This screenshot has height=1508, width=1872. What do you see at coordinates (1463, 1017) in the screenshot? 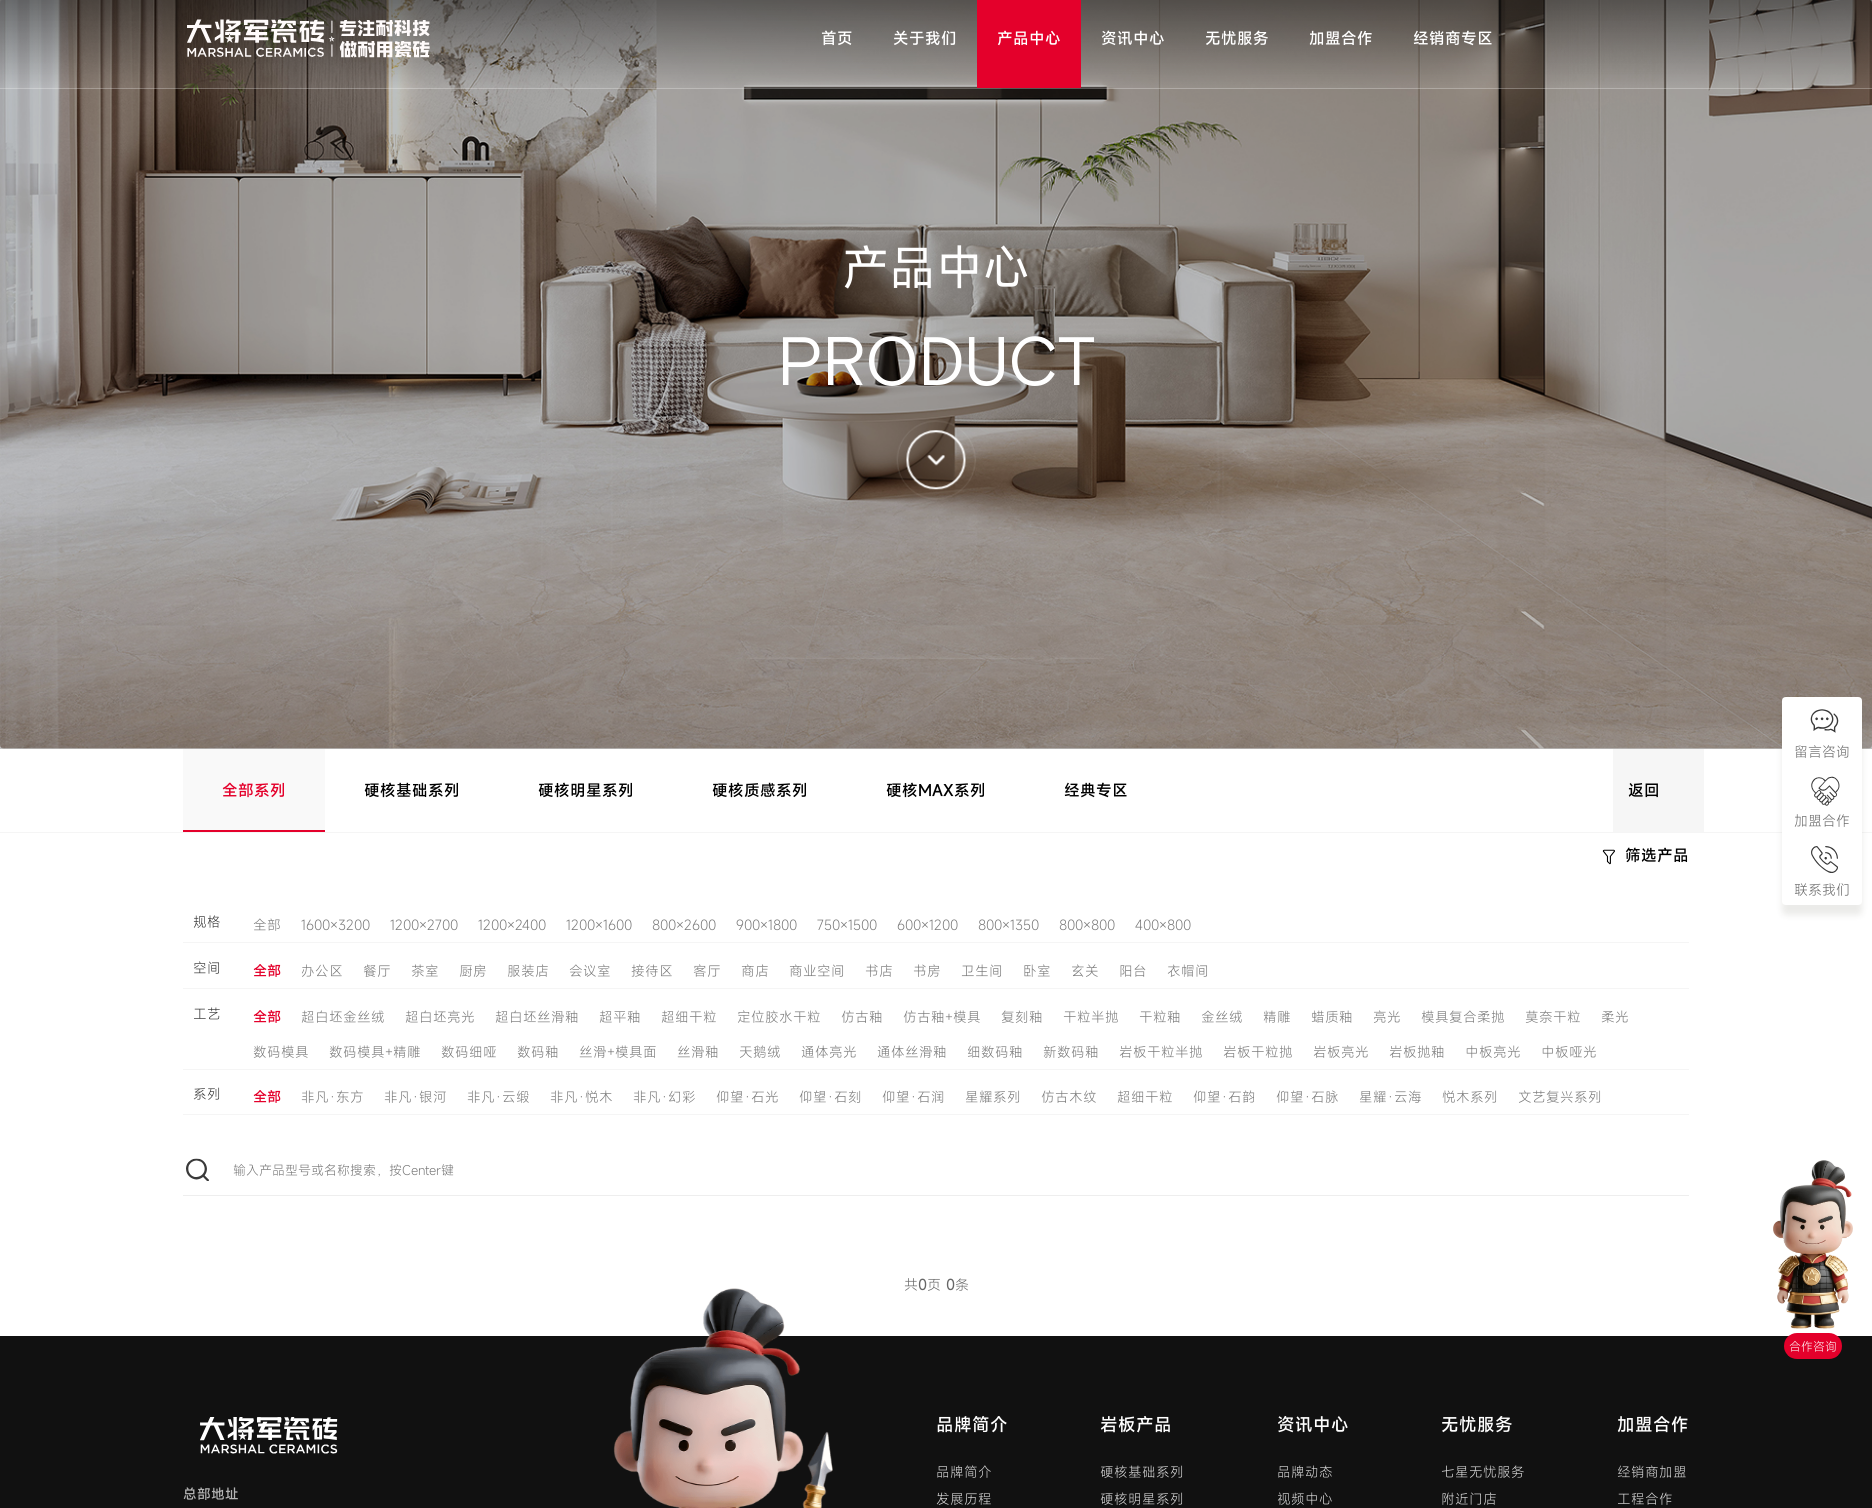
I see `模具复合柔抛` at bounding box center [1463, 1017].